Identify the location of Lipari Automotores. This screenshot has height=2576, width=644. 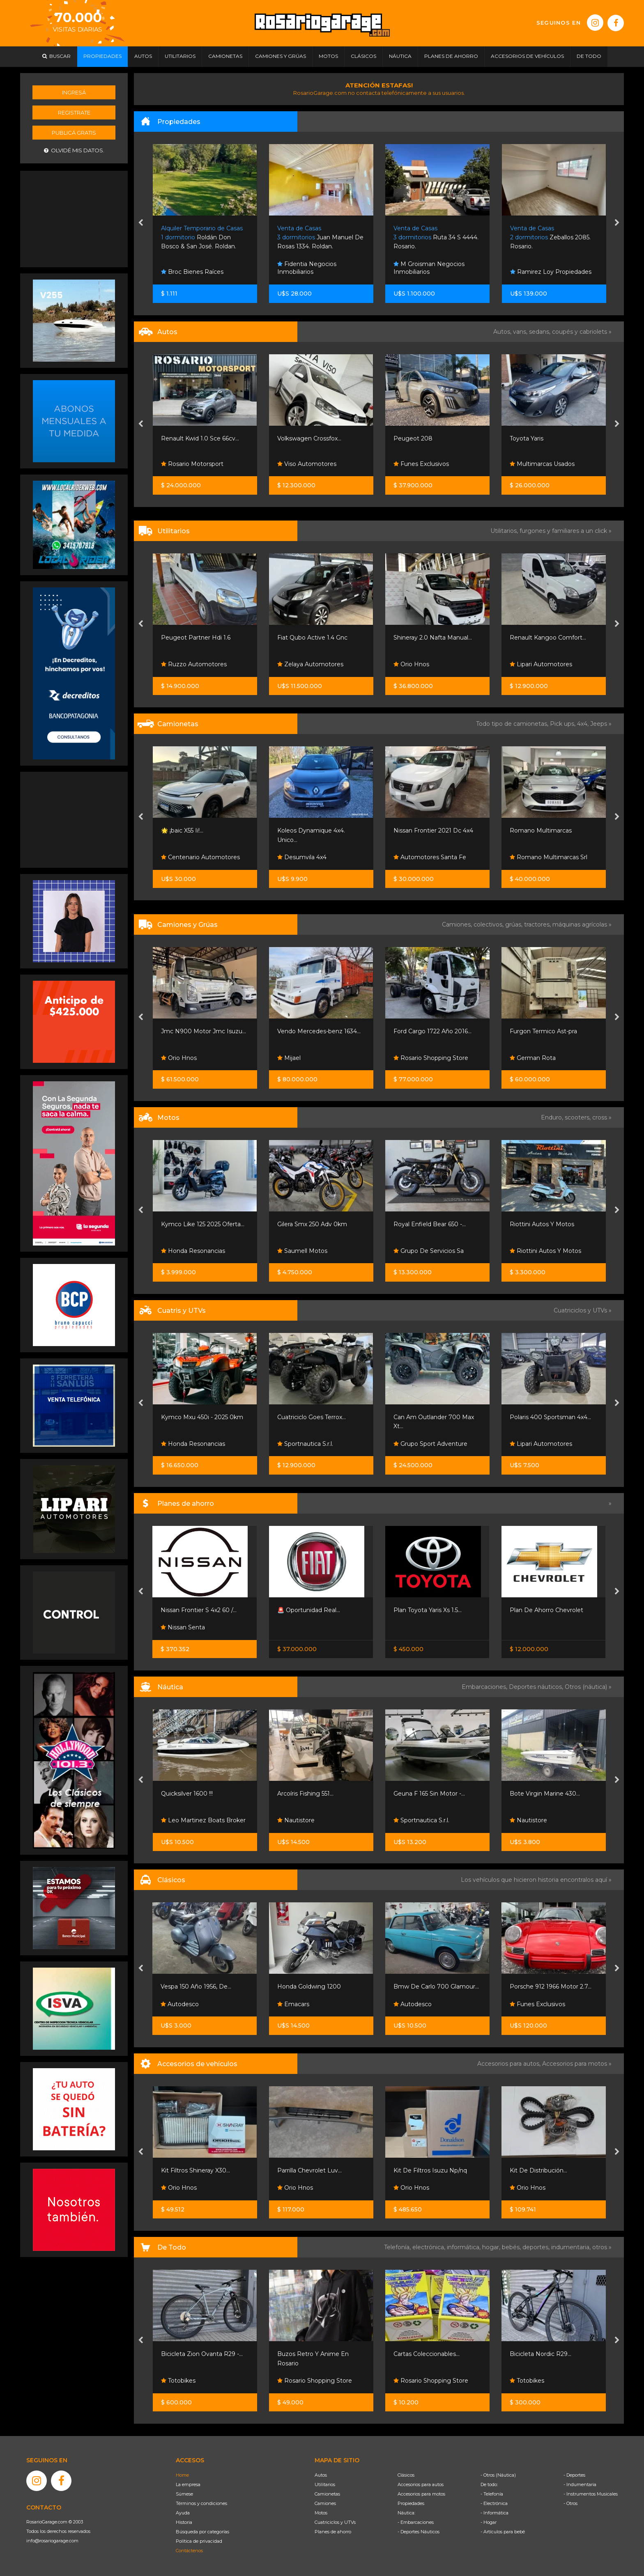
(541, 664).